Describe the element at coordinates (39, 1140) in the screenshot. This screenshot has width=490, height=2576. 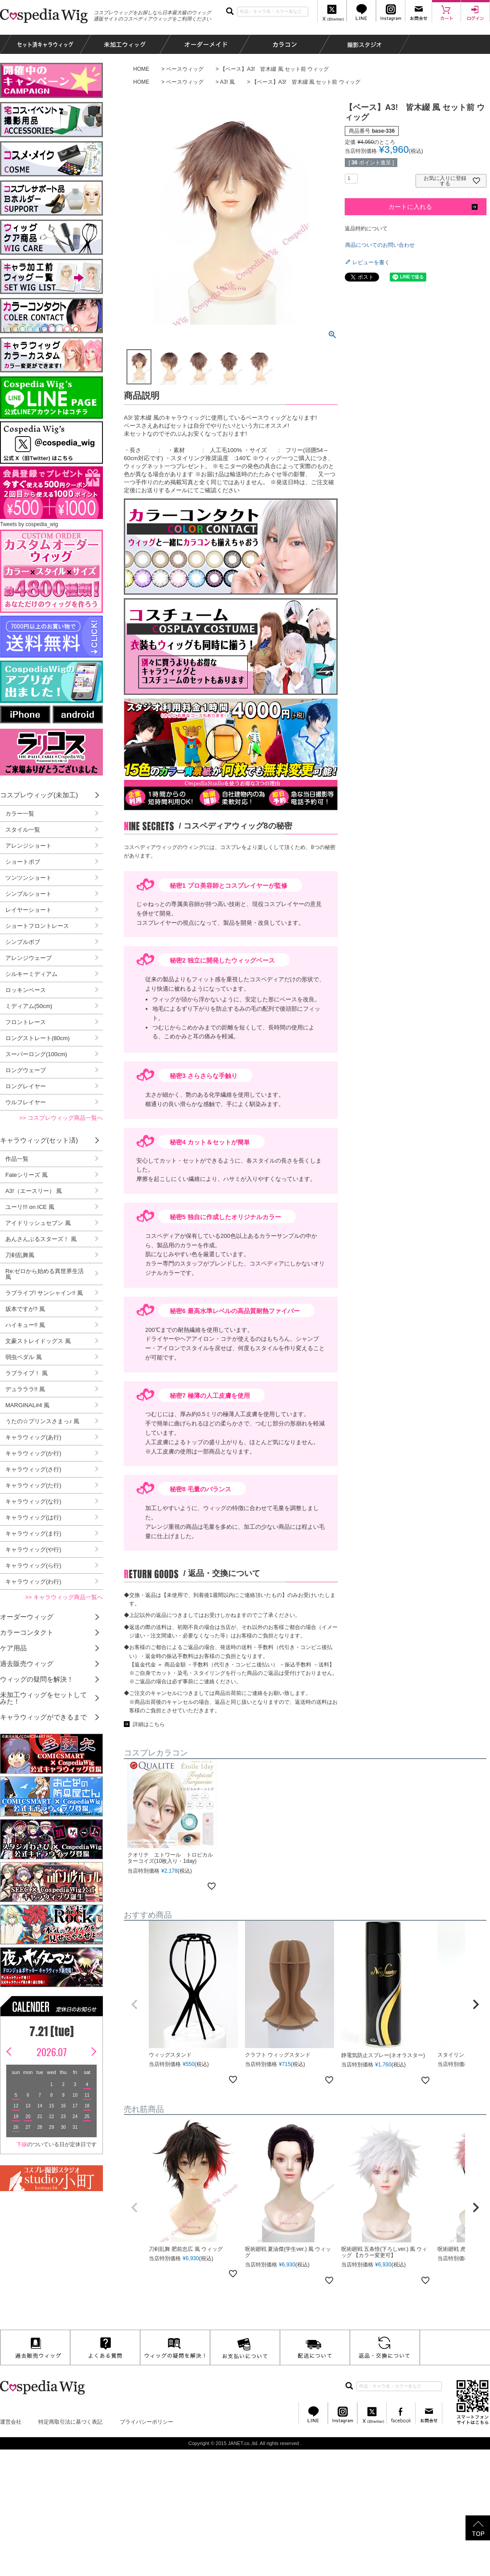
I see `キャラウィッグ(セット済)` at that location.